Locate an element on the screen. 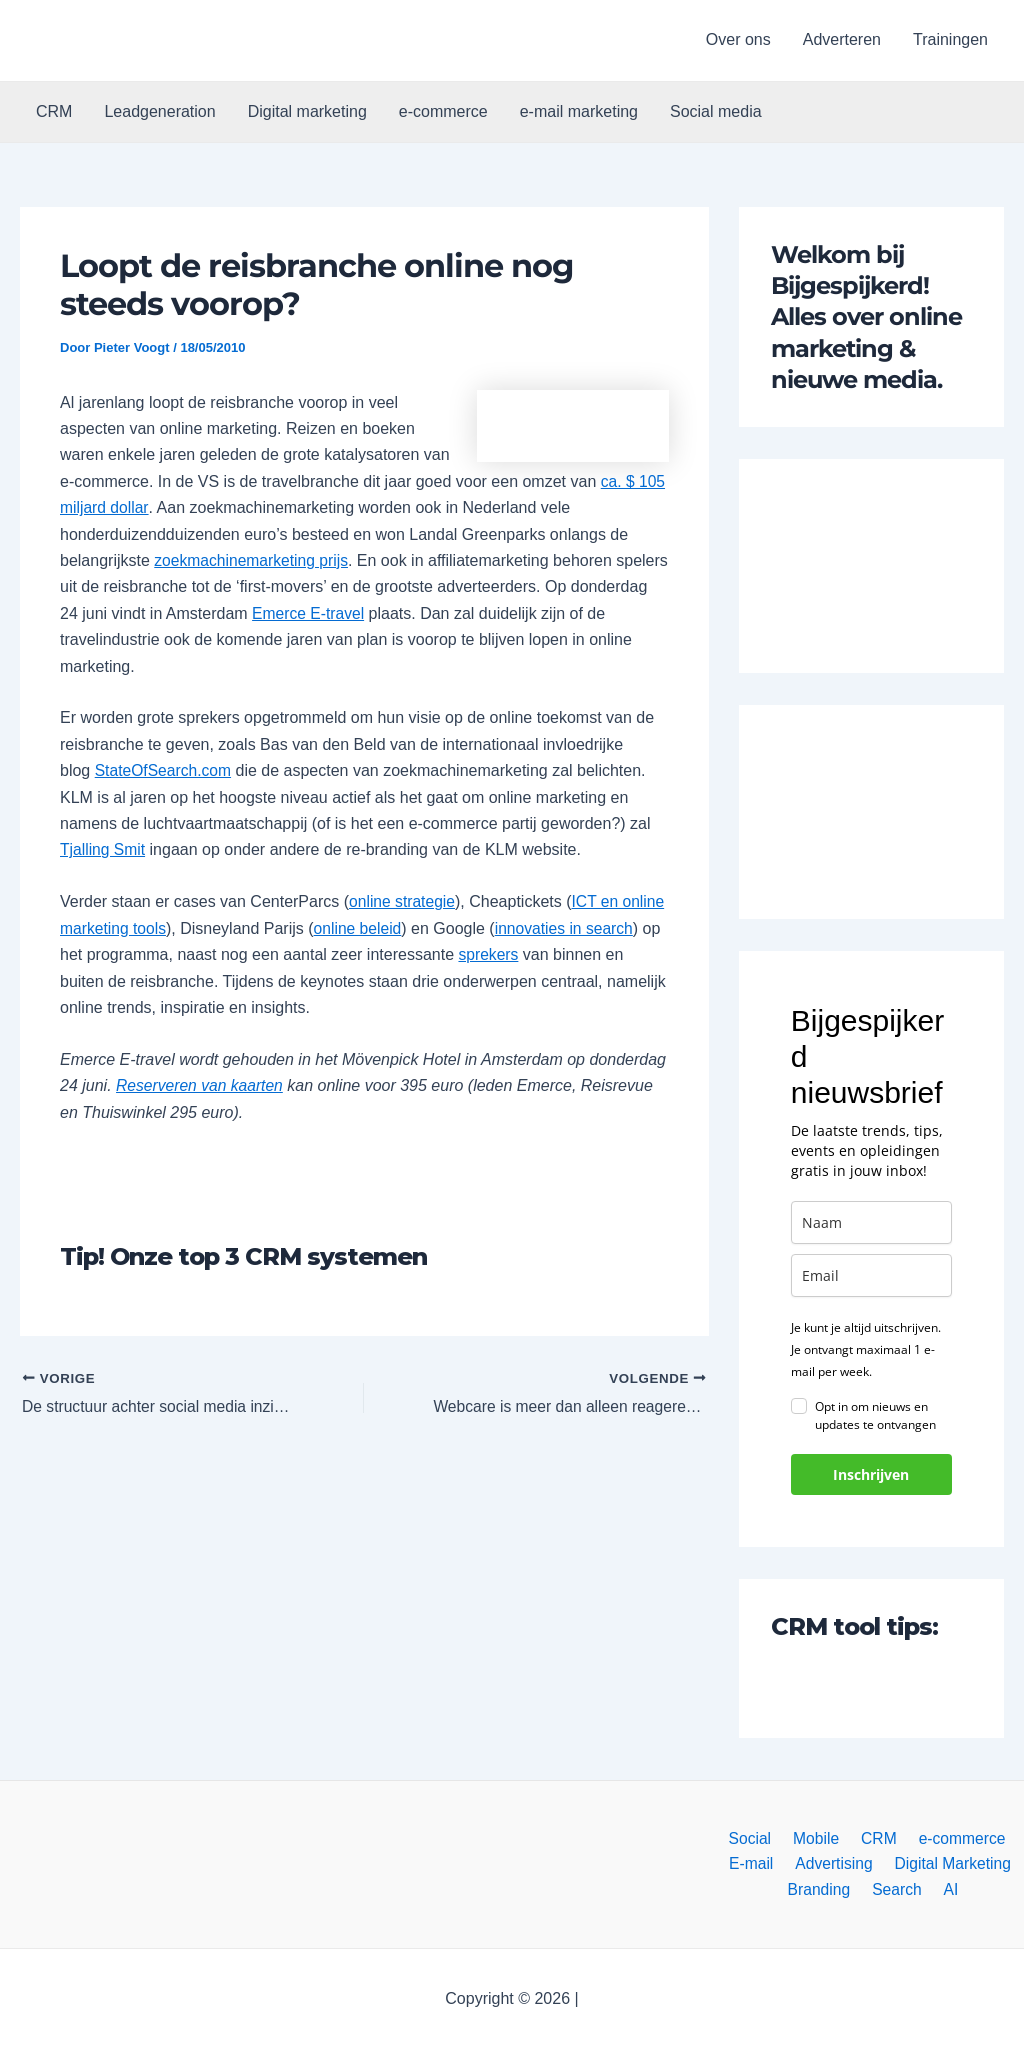 The height and width of the screenshot is (2049, 1024). Trainingen is located at coordinates (950, 39).